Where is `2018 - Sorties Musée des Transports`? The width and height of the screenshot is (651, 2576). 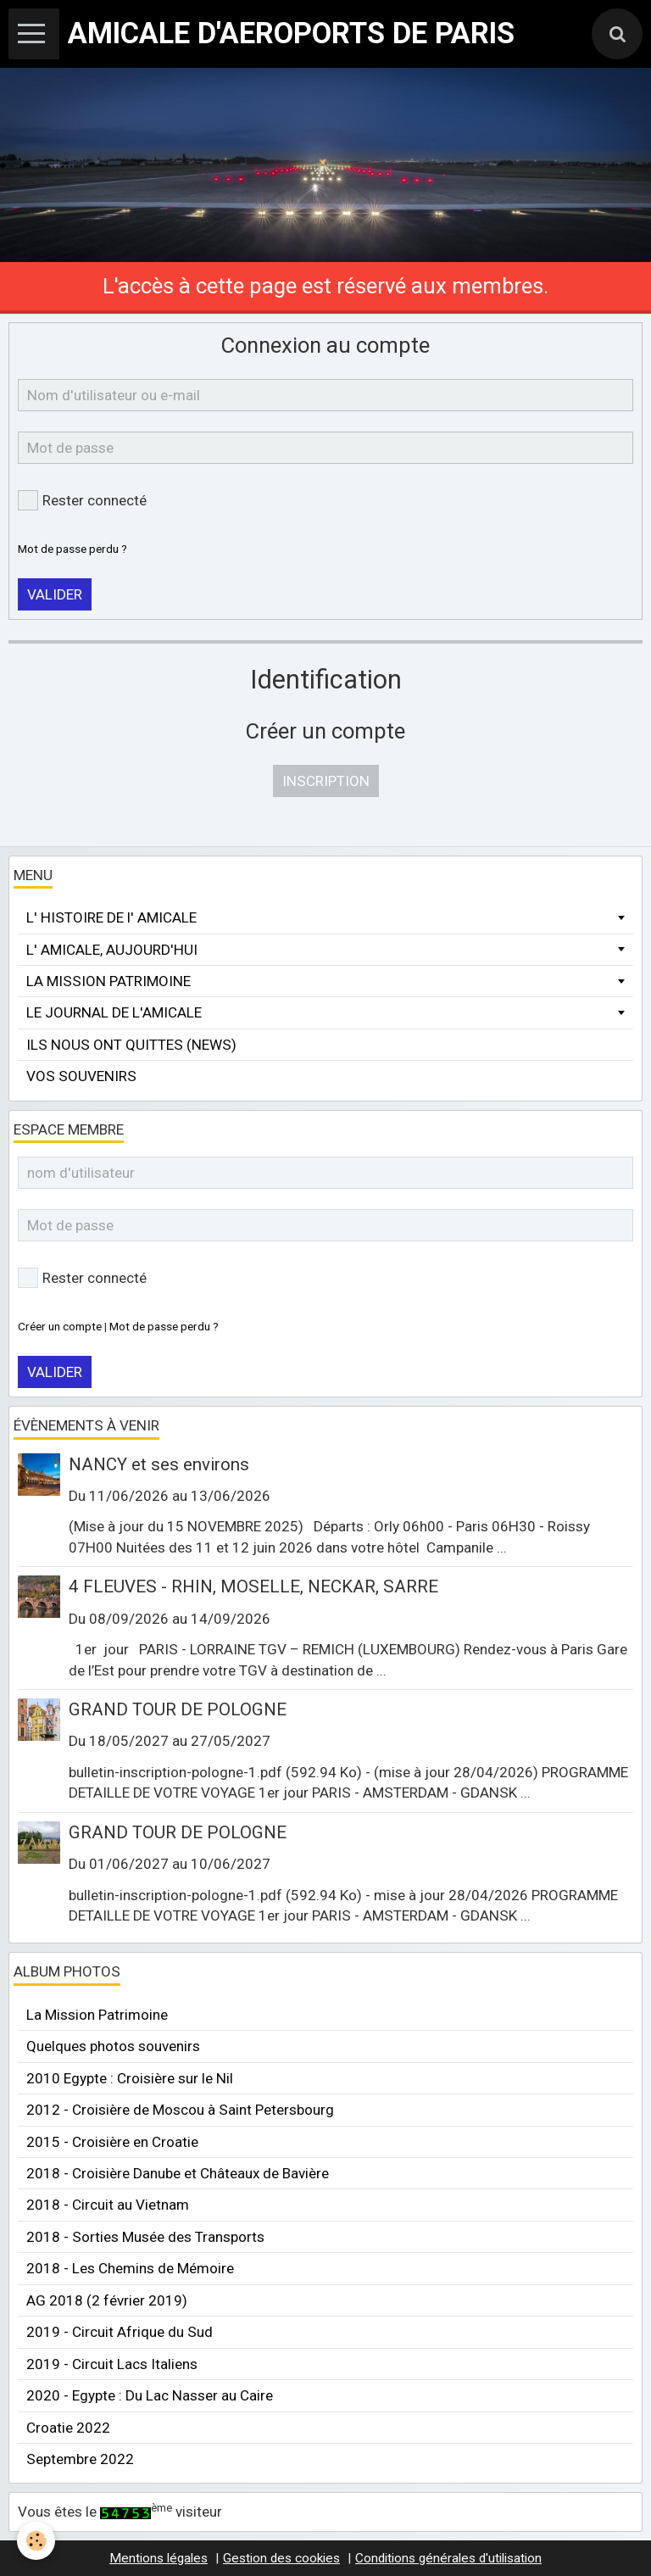
2018 - Sorties Musée des Transports is located at coordinates (145, 2236).